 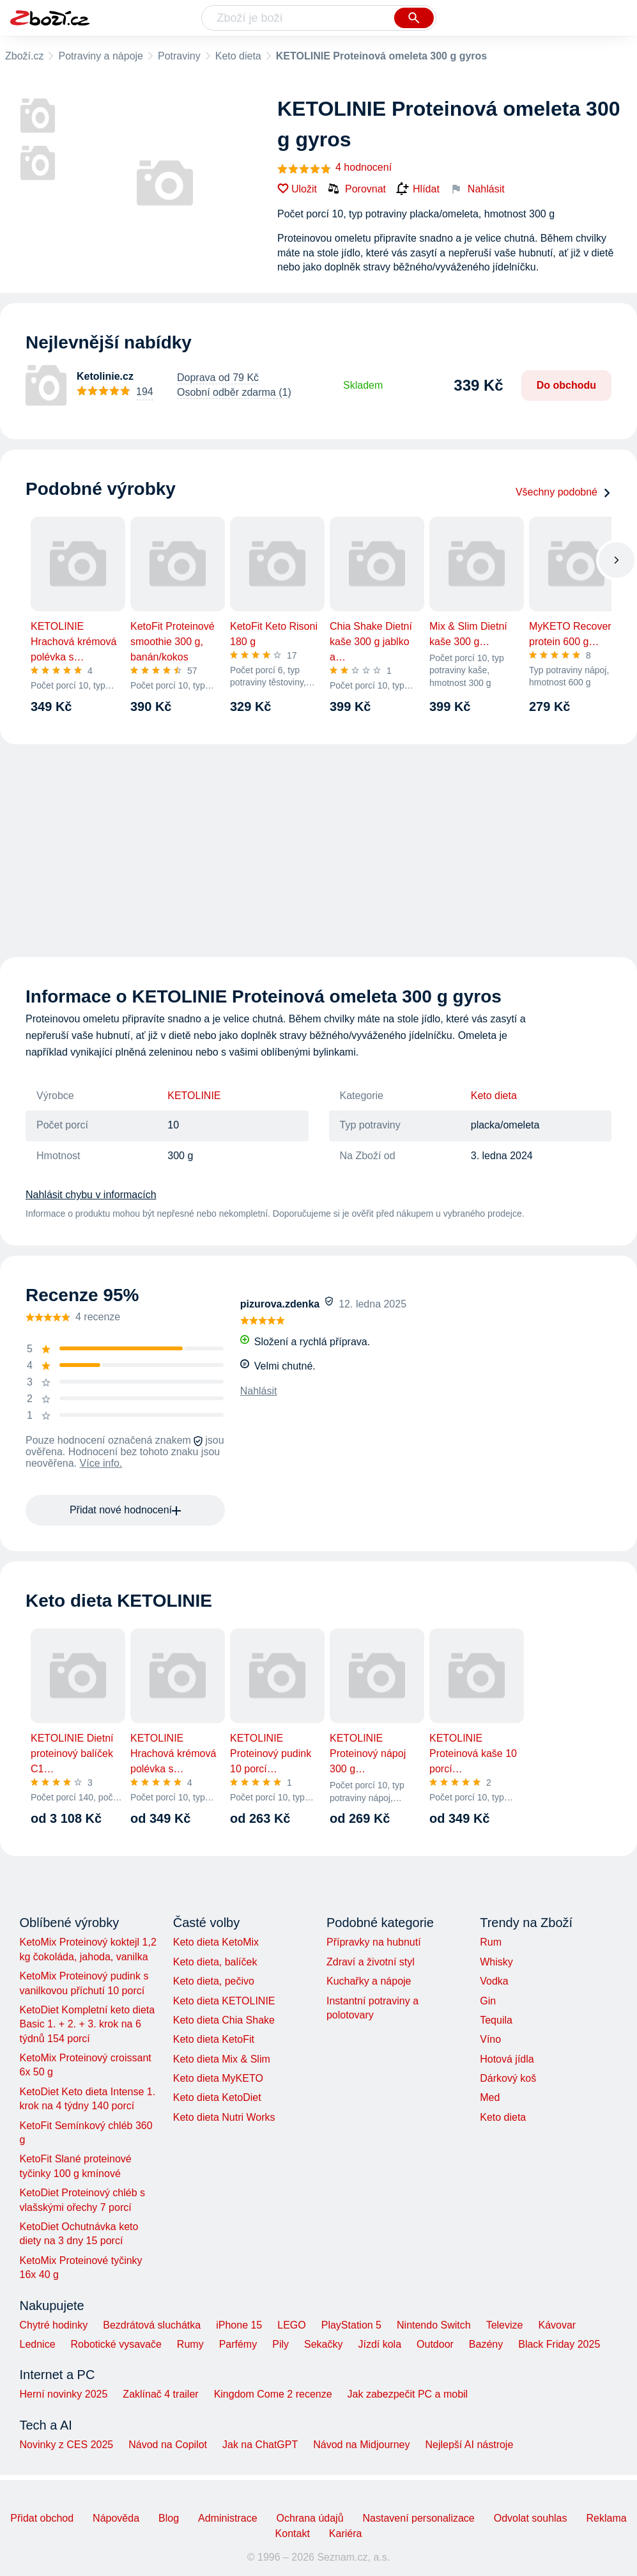 What do you see at coordinates (179, 56) in the screenshot?
I see `Potraviny` at bounding box center [179, 56].